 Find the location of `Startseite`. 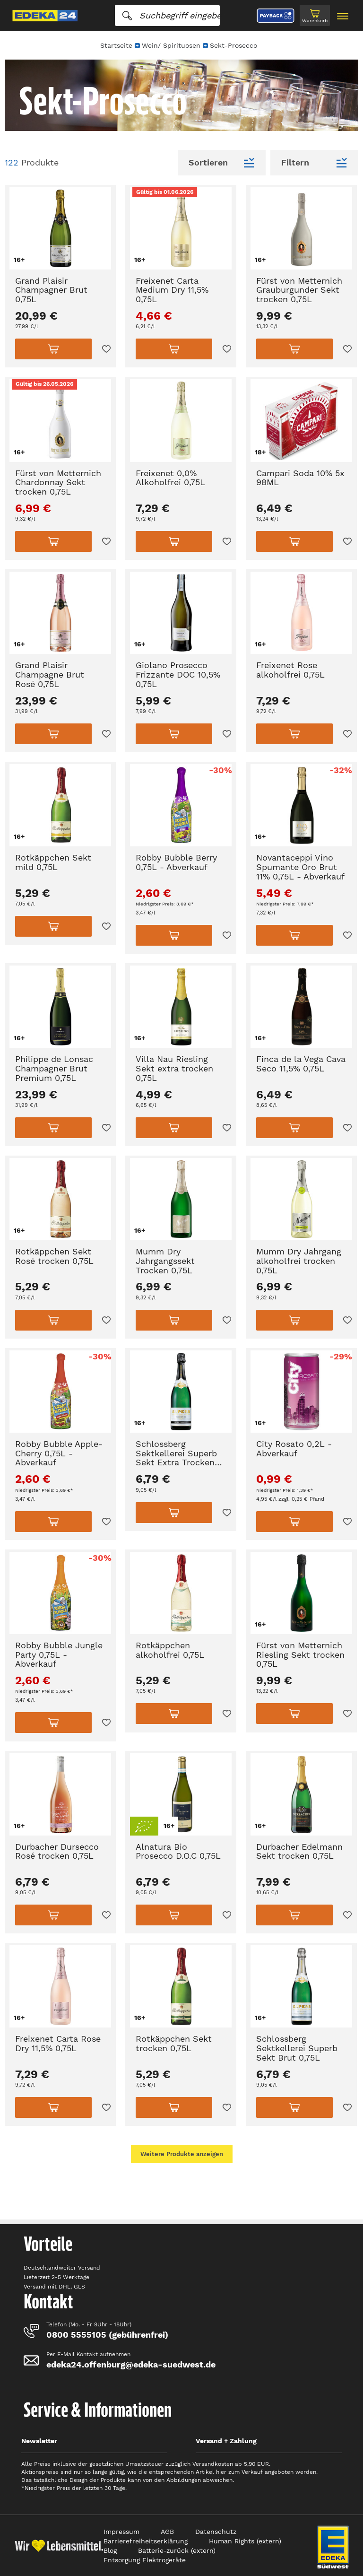

Startseite is located at coordinates (116, 45).